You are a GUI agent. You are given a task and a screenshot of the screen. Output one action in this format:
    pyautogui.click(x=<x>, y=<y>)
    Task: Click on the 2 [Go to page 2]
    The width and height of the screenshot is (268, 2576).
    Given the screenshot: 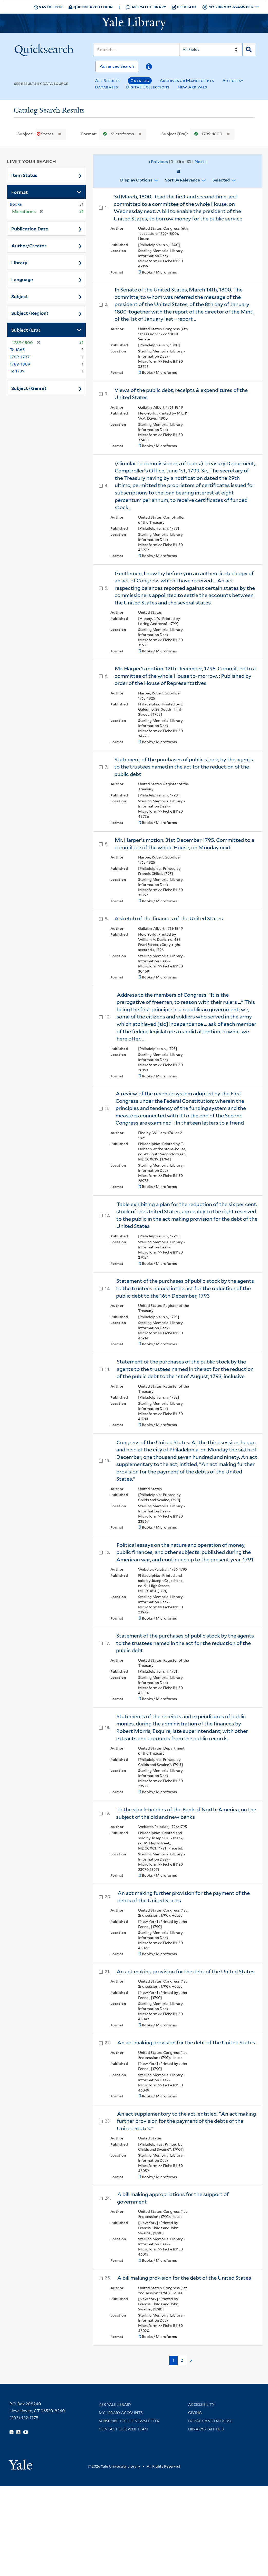 What is the action you would take?
    pyautogui.click(x=182, y=2360)
    